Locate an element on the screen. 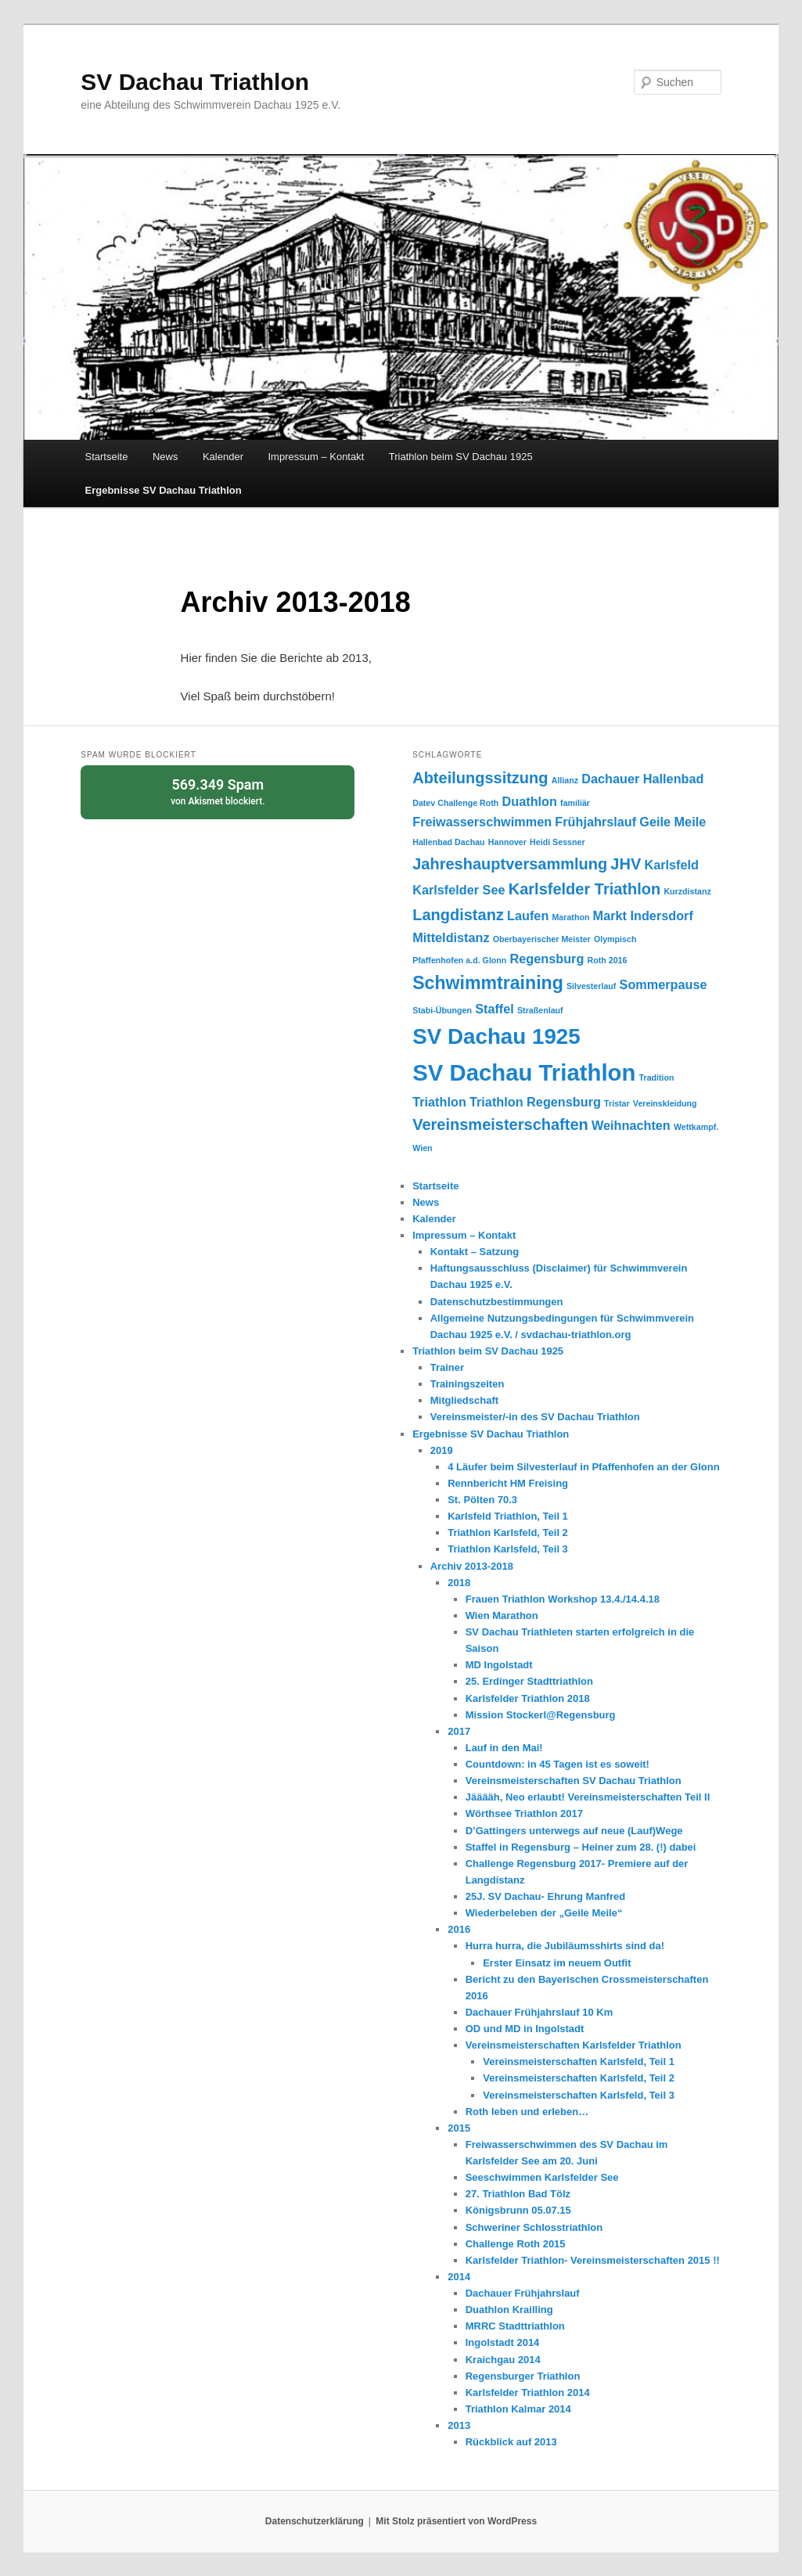  St. Pölten 70.3 is located at coordinates (482, 1500).